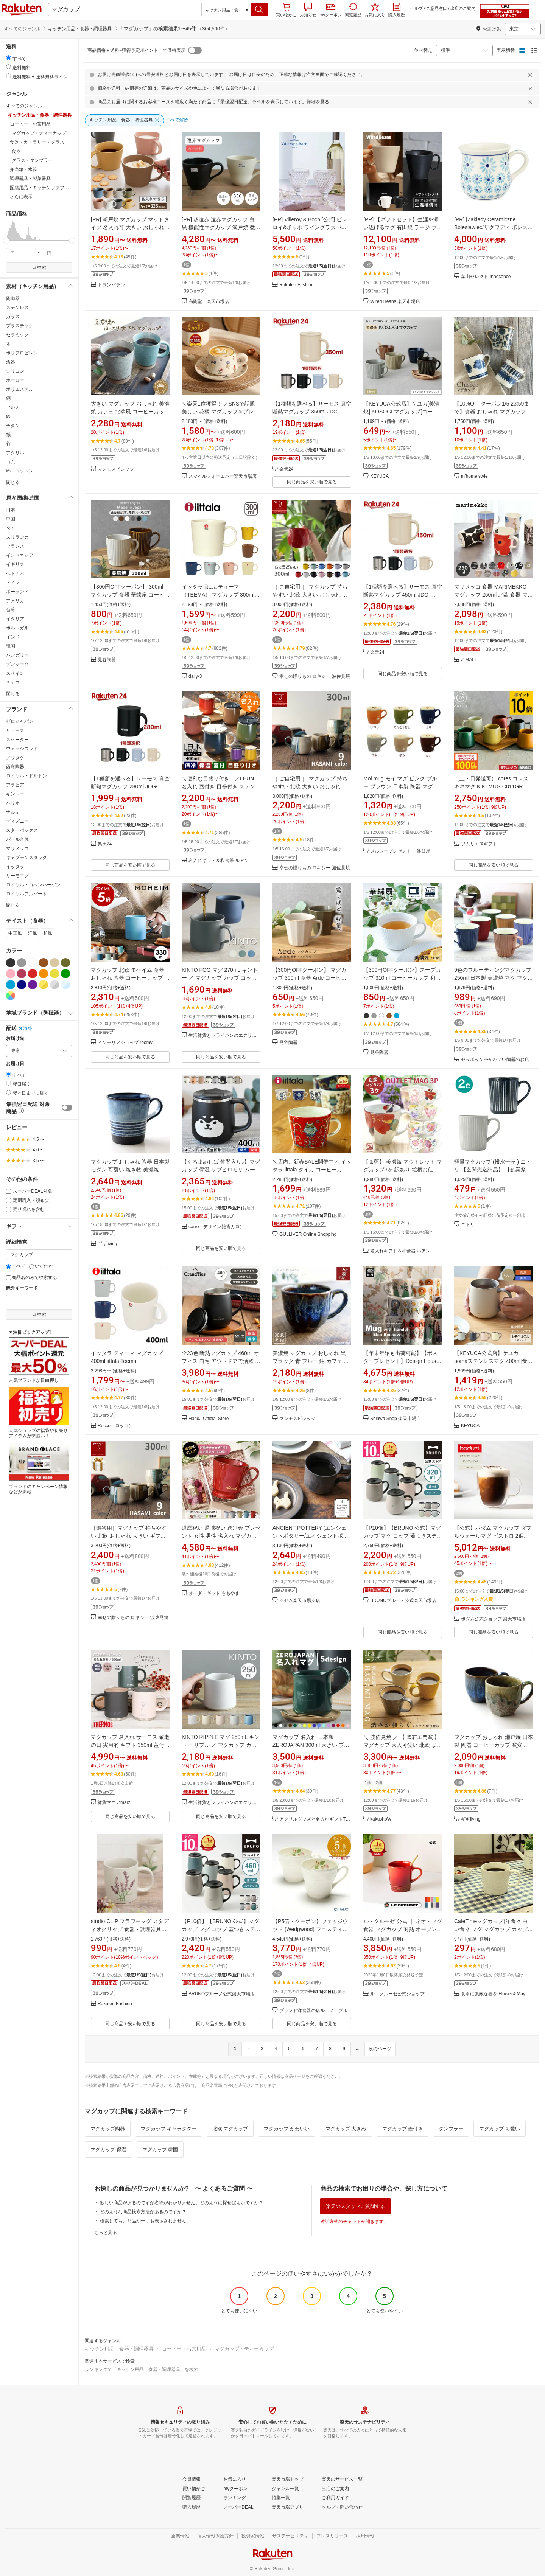 Image resolution: width=545 pixels, height=2576 pixels. I want to click on ベトナム, so click(15, 573).